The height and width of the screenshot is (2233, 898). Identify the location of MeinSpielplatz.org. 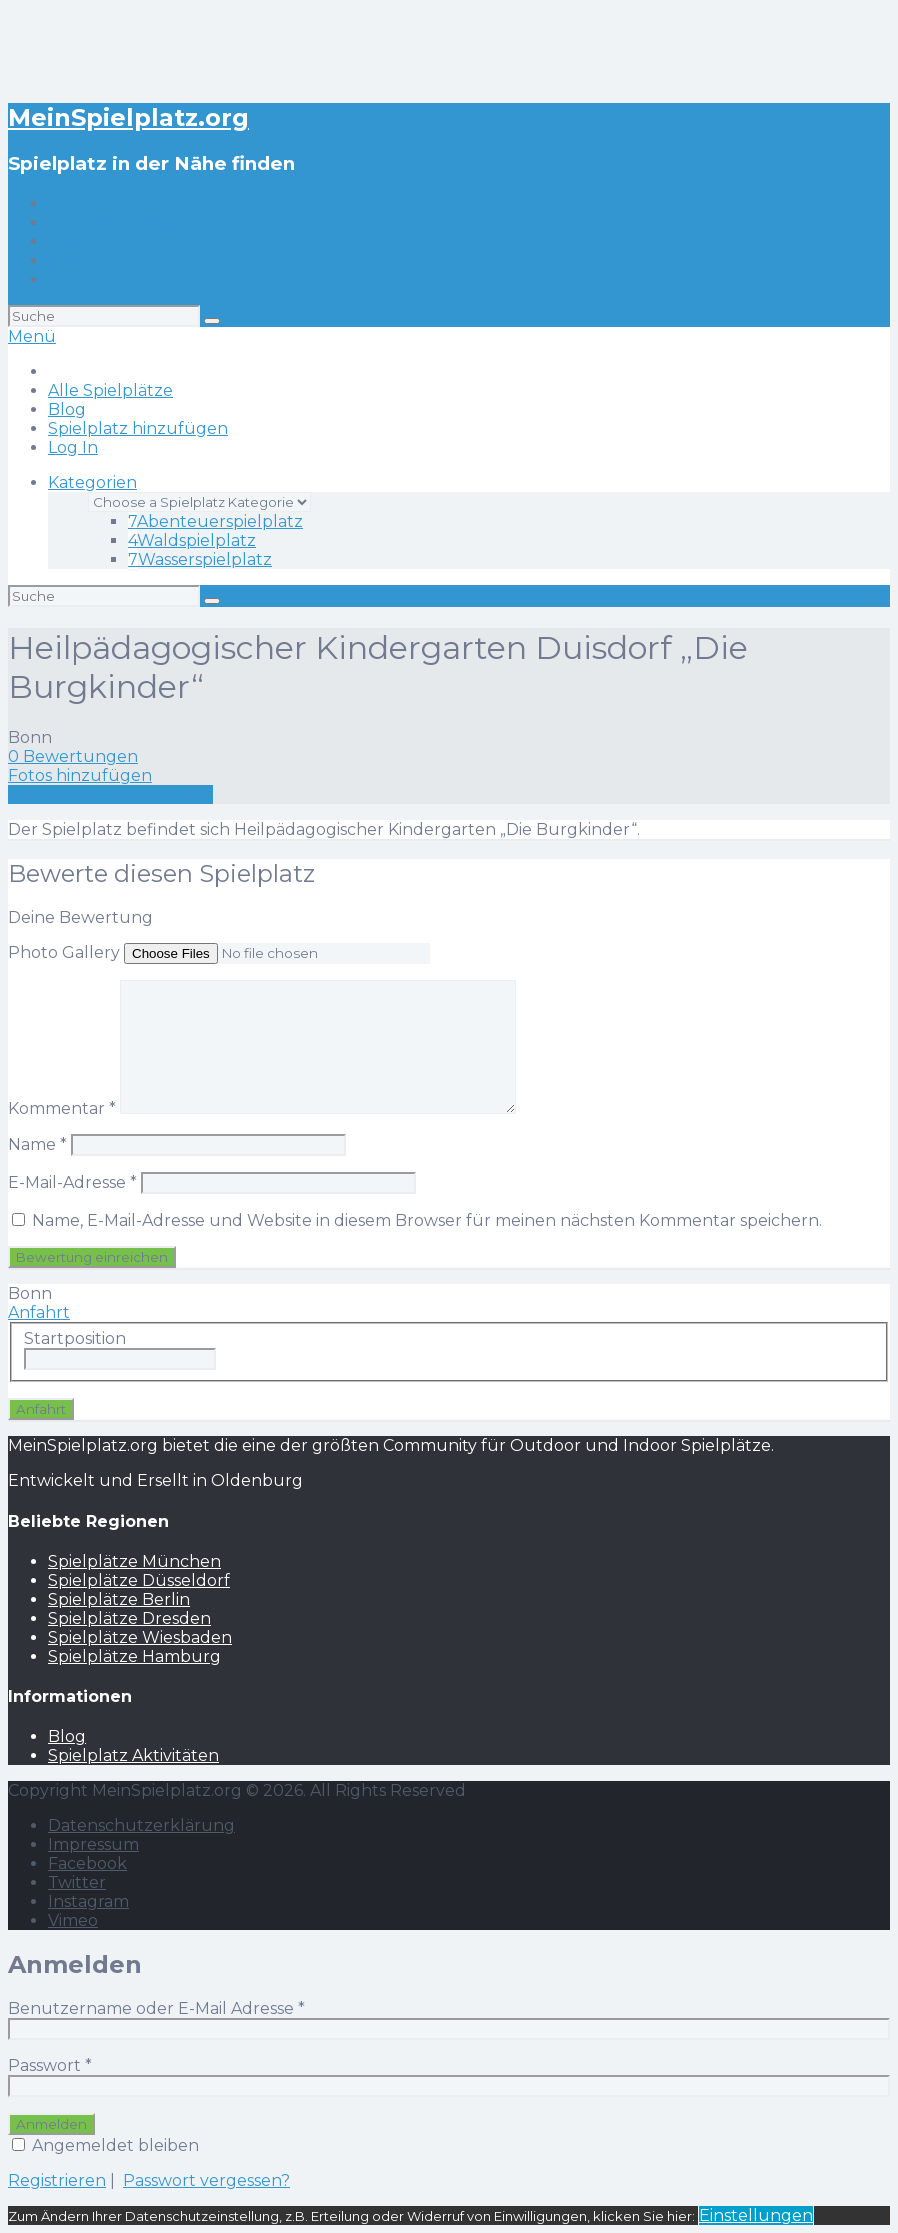
(128, 117).